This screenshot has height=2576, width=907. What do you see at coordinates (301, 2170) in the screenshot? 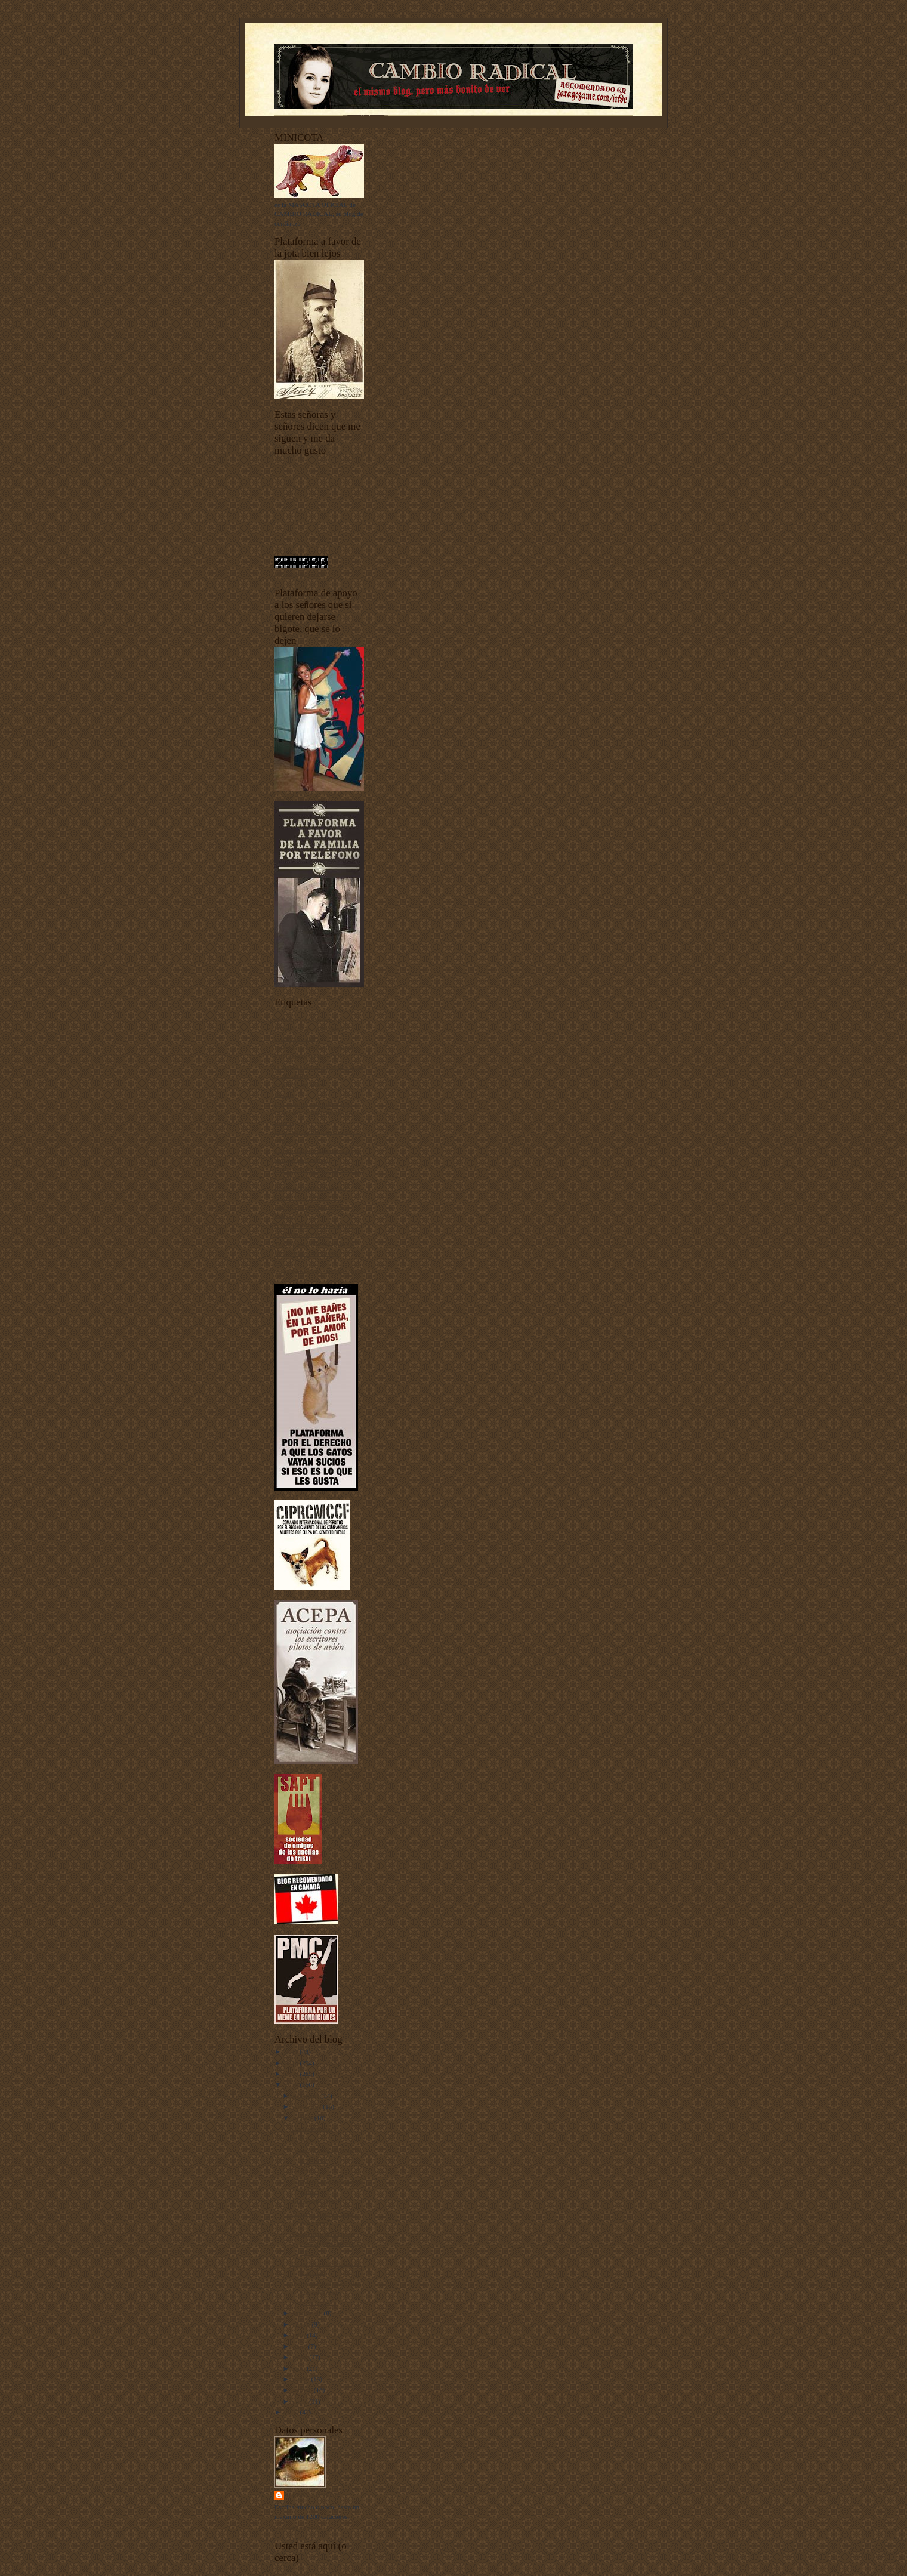
I see `Dormir` at bounding box center [301, 2170].